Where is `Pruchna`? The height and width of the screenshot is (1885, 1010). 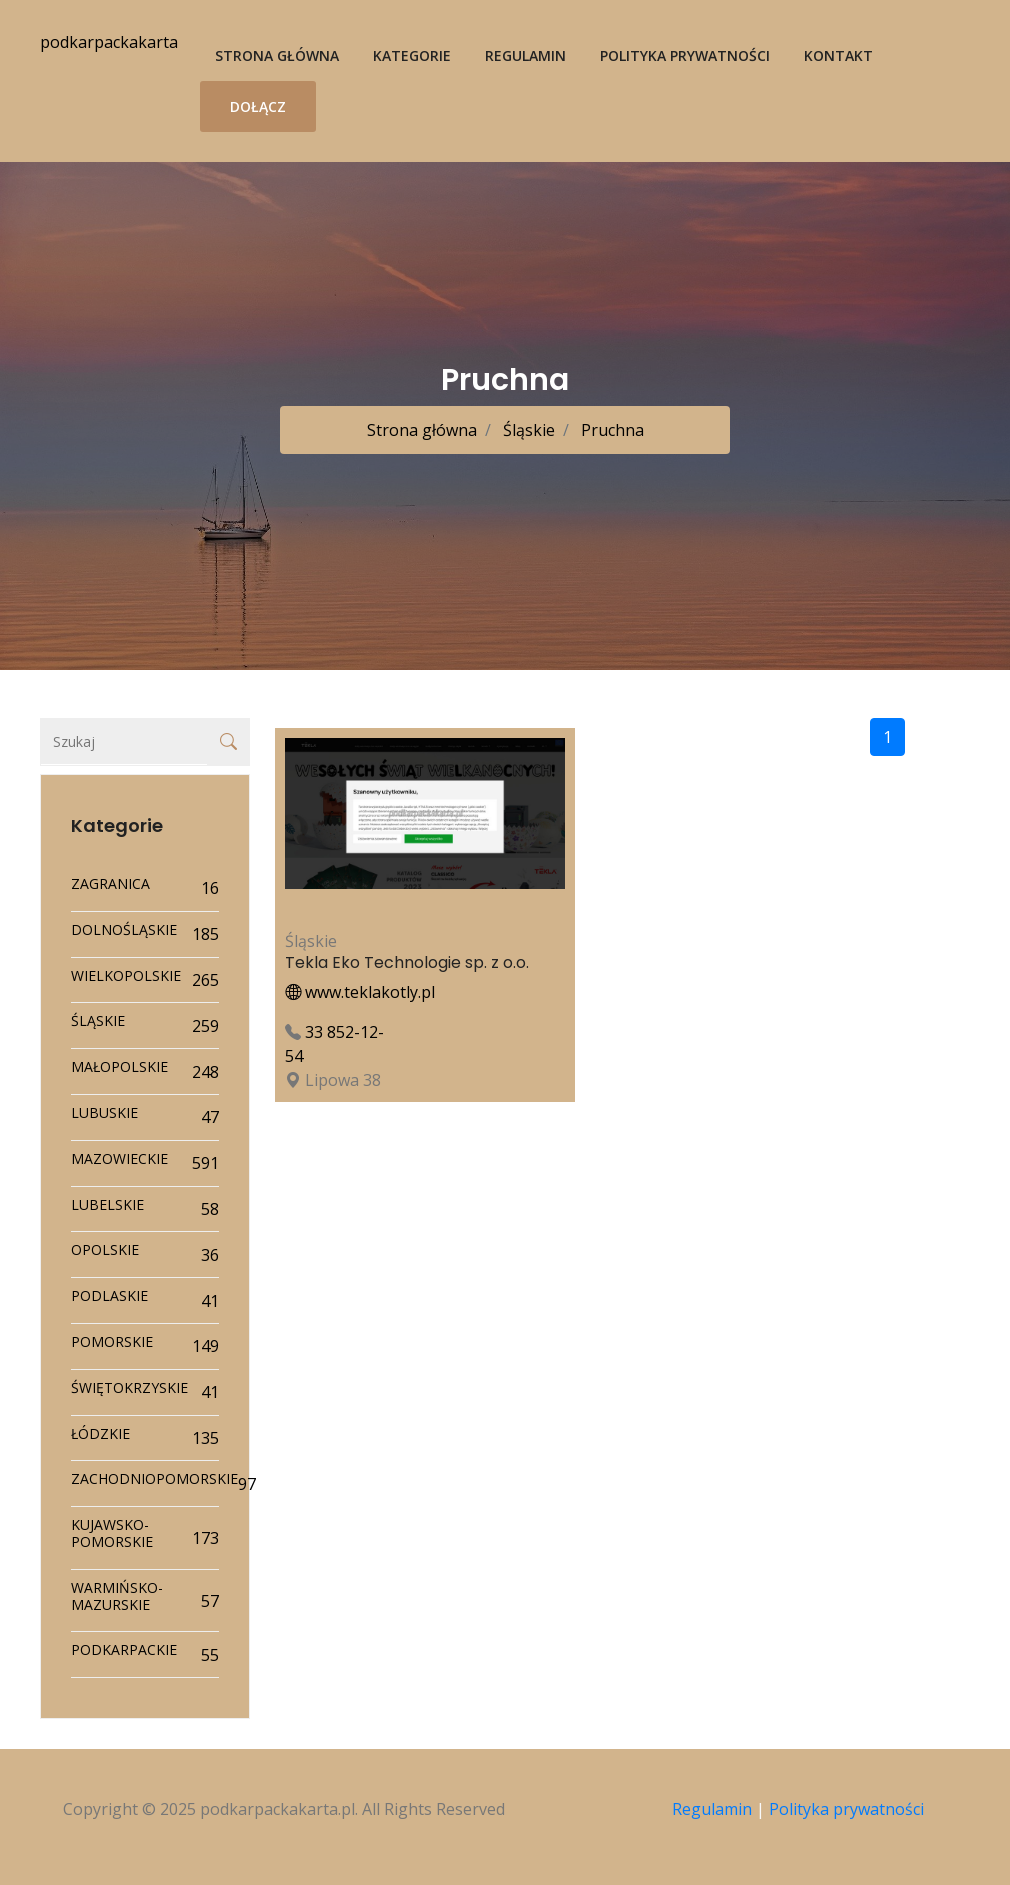 Pruchna is located at coordinates (610, 430).